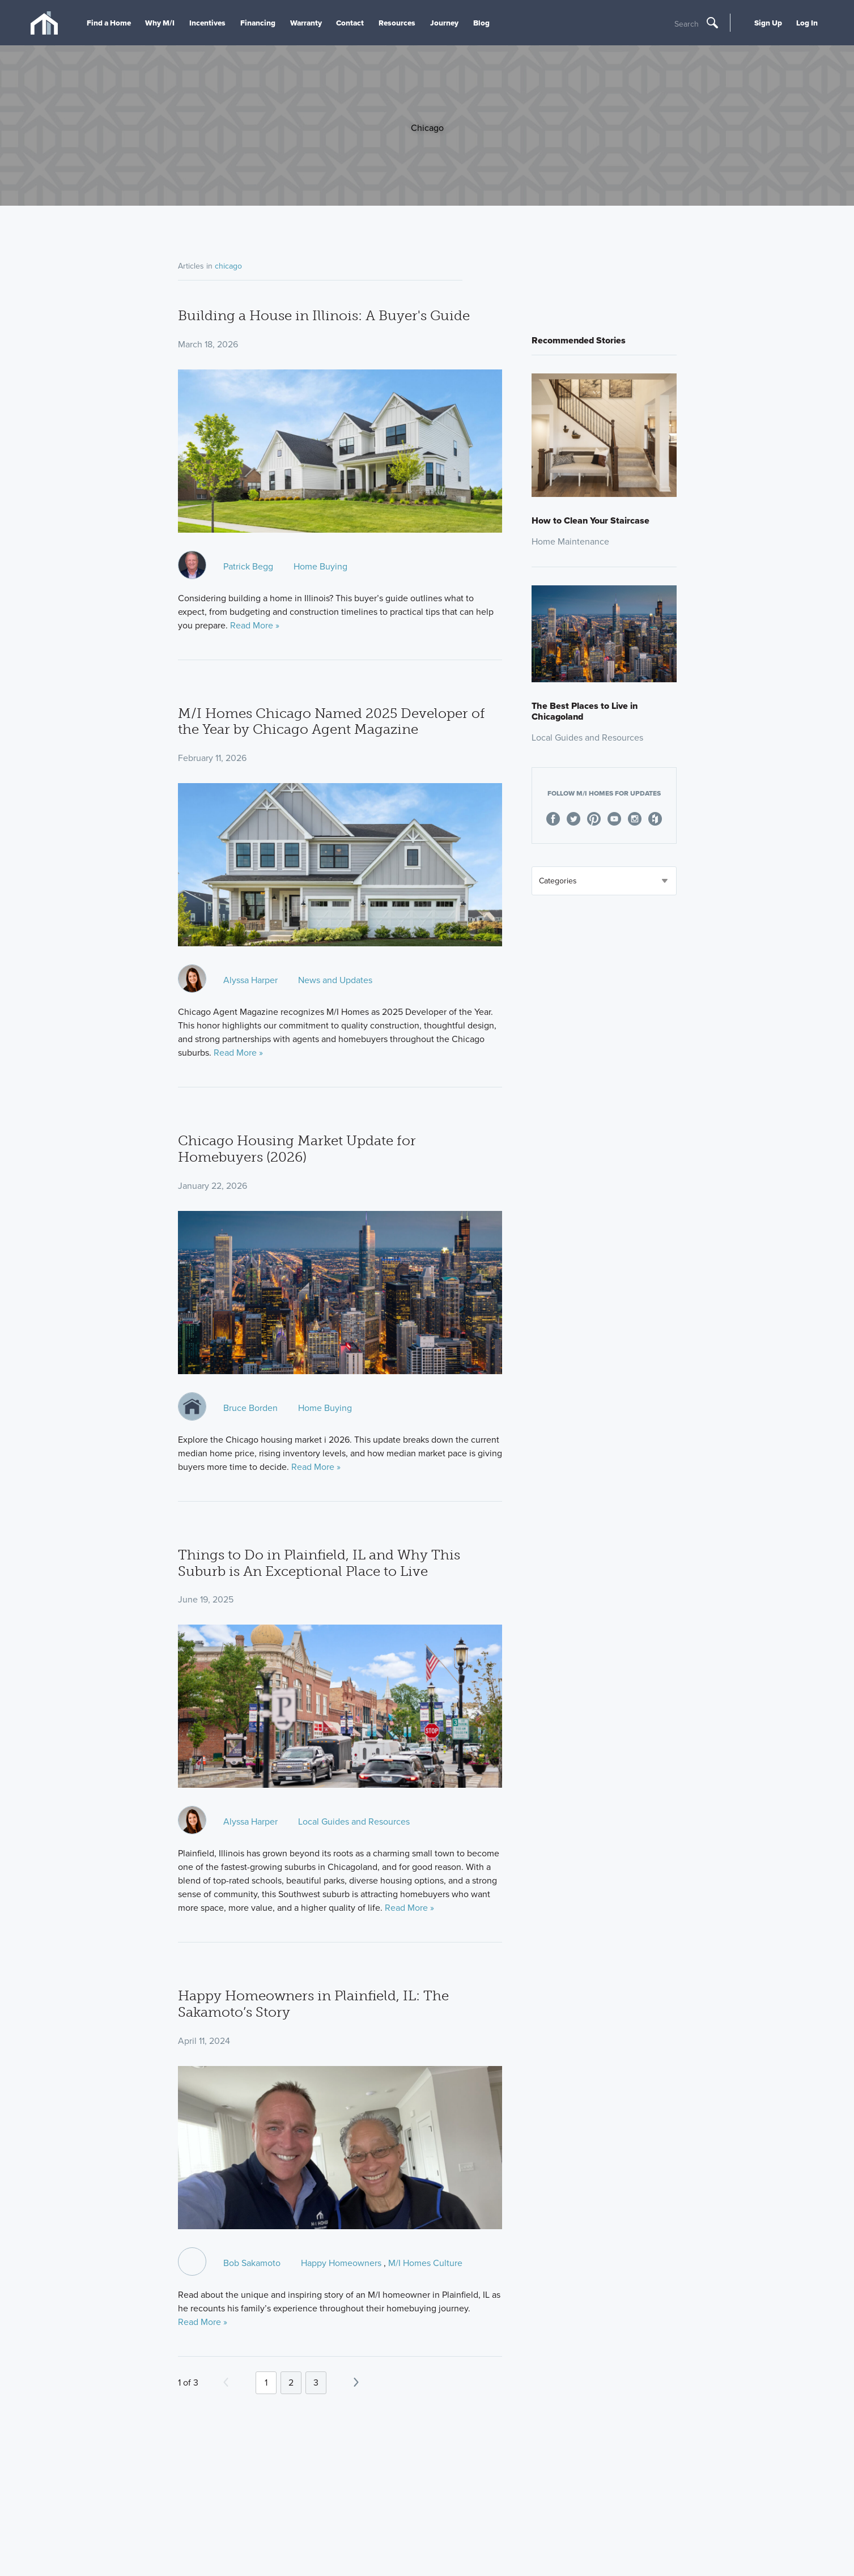  I want to click on Contact, so click(350, 22).